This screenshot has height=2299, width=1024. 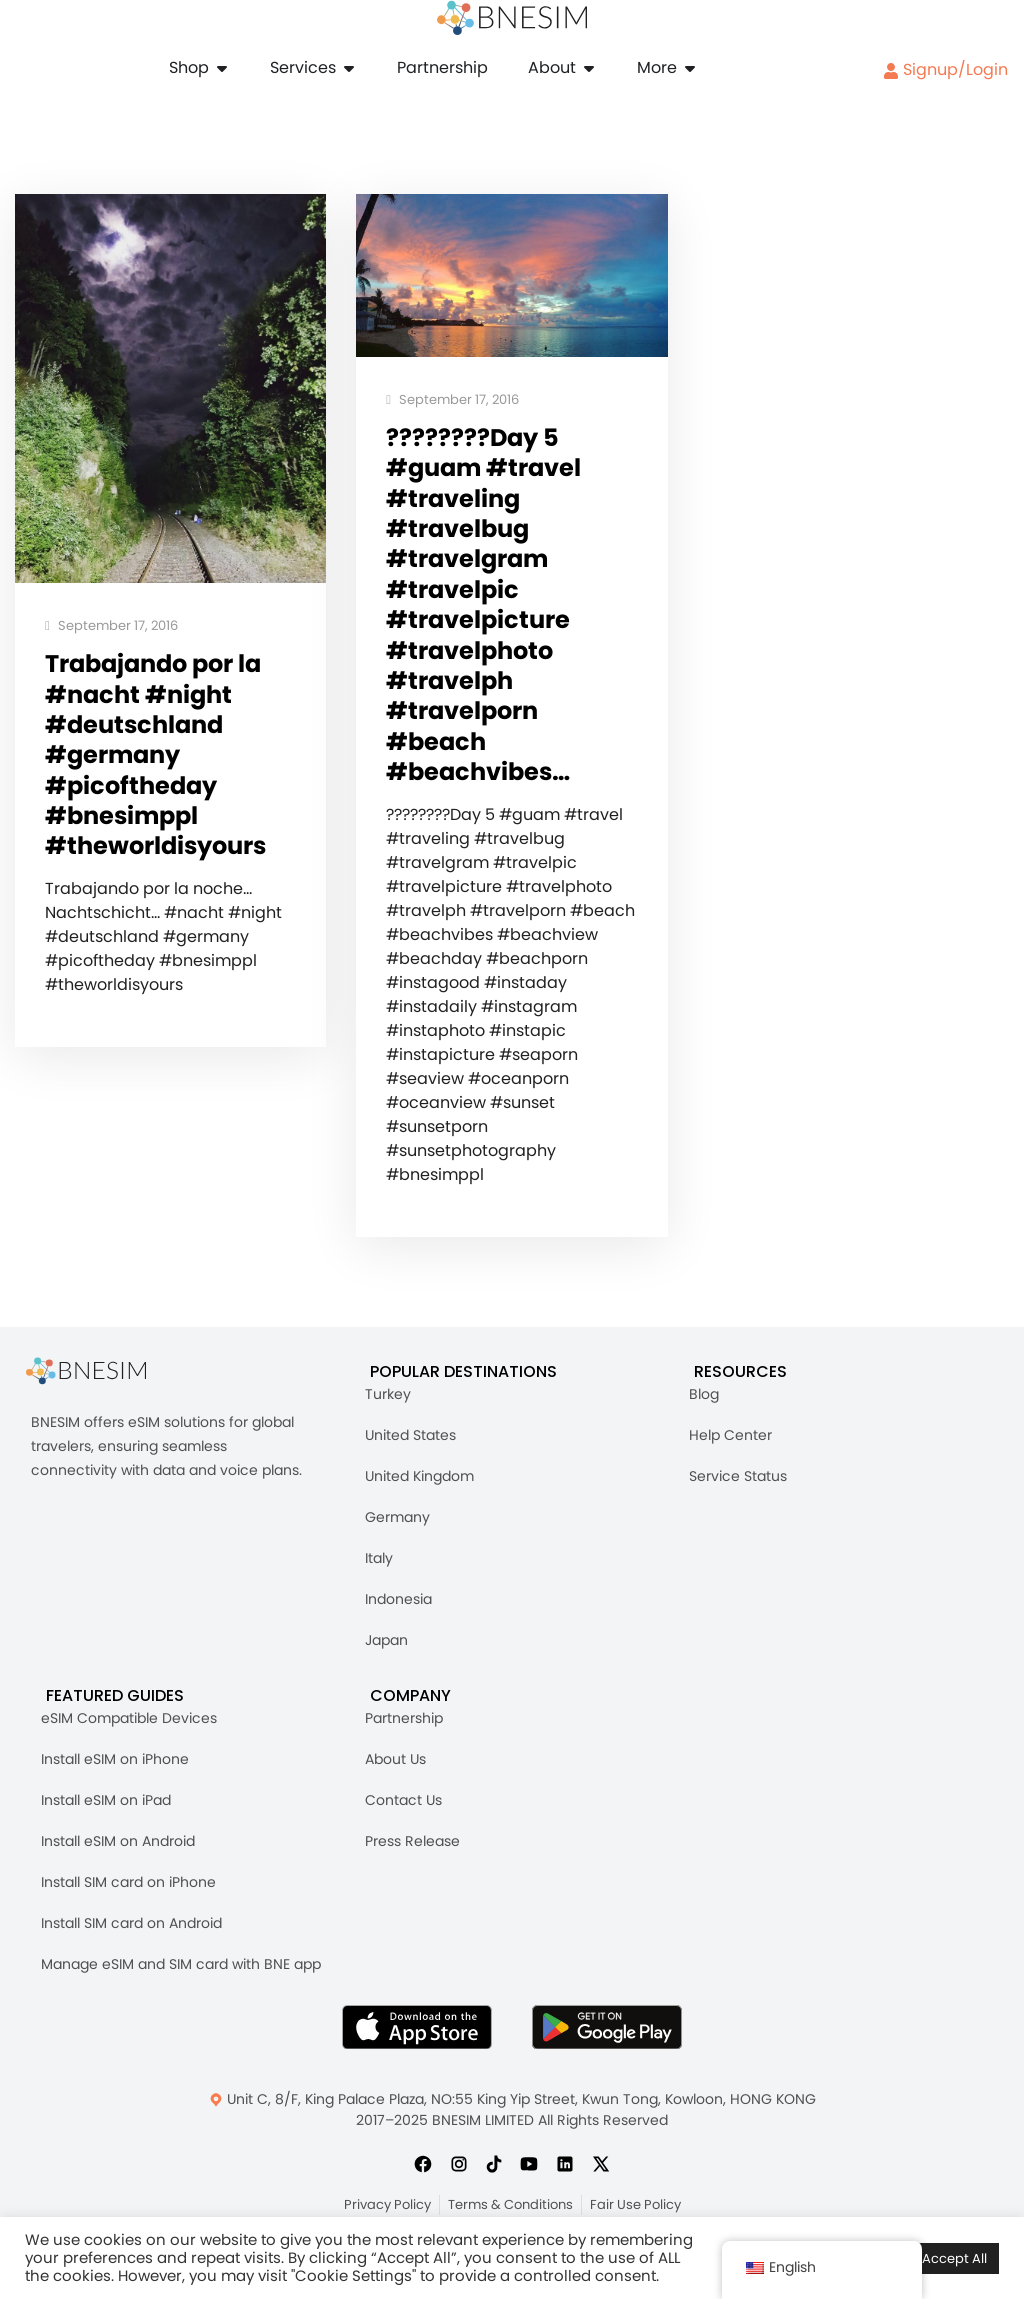 I want to click on [BNESIM], so click(x=101, y=1381).